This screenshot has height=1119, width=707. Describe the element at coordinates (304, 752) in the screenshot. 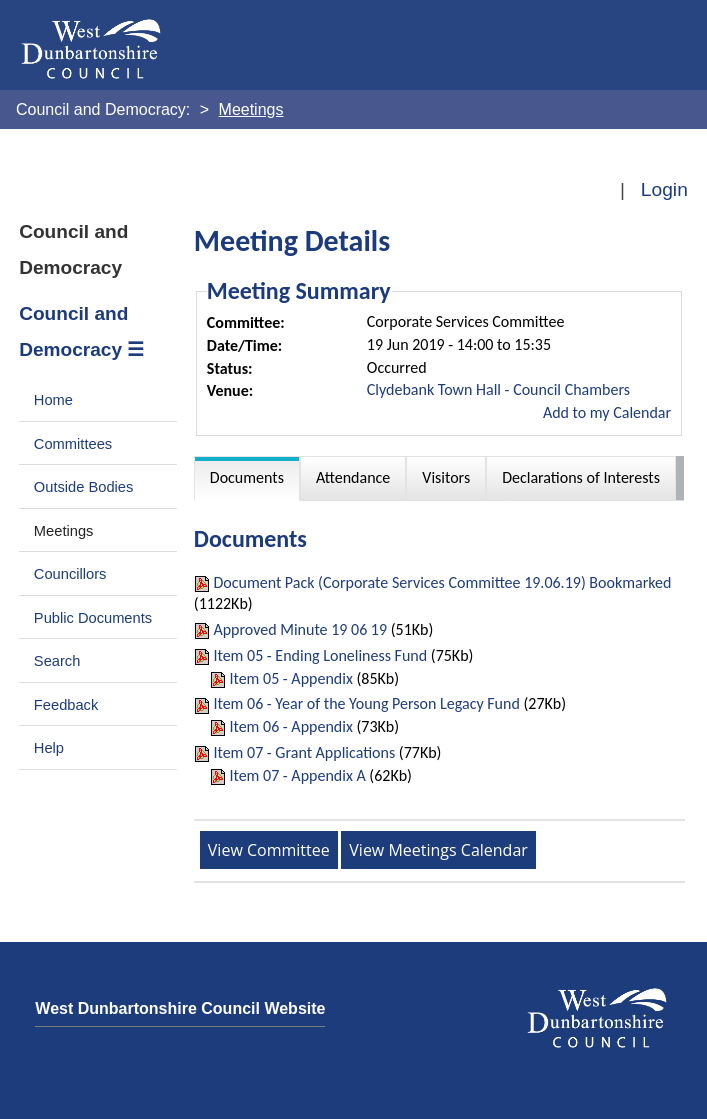

I see `Item 07 - Grant Applications` at that location.